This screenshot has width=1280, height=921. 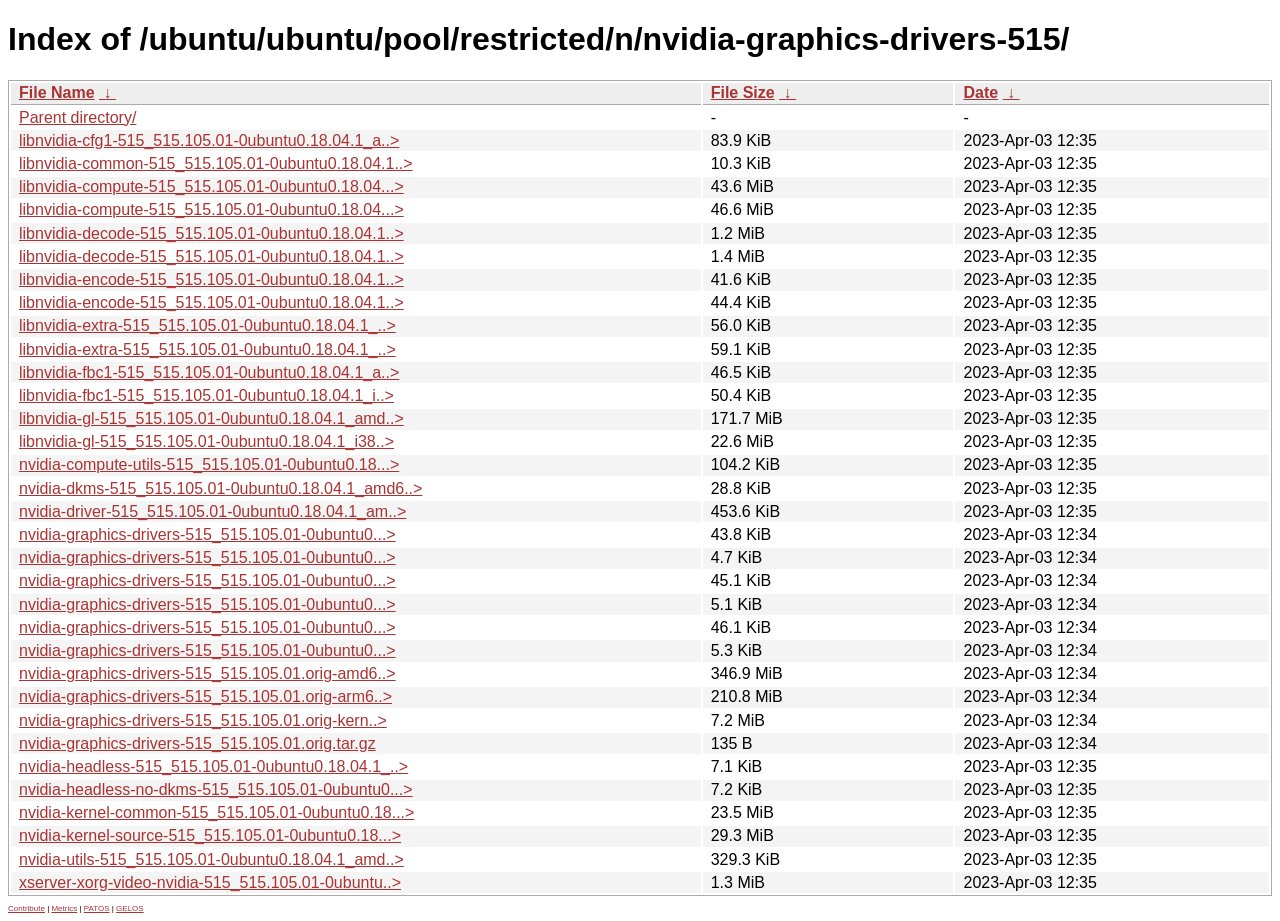 I want to click on nvidia-headless-515_515.105.01-0ubuntu0.18.04.1_..>, so click(x=213, y=766).